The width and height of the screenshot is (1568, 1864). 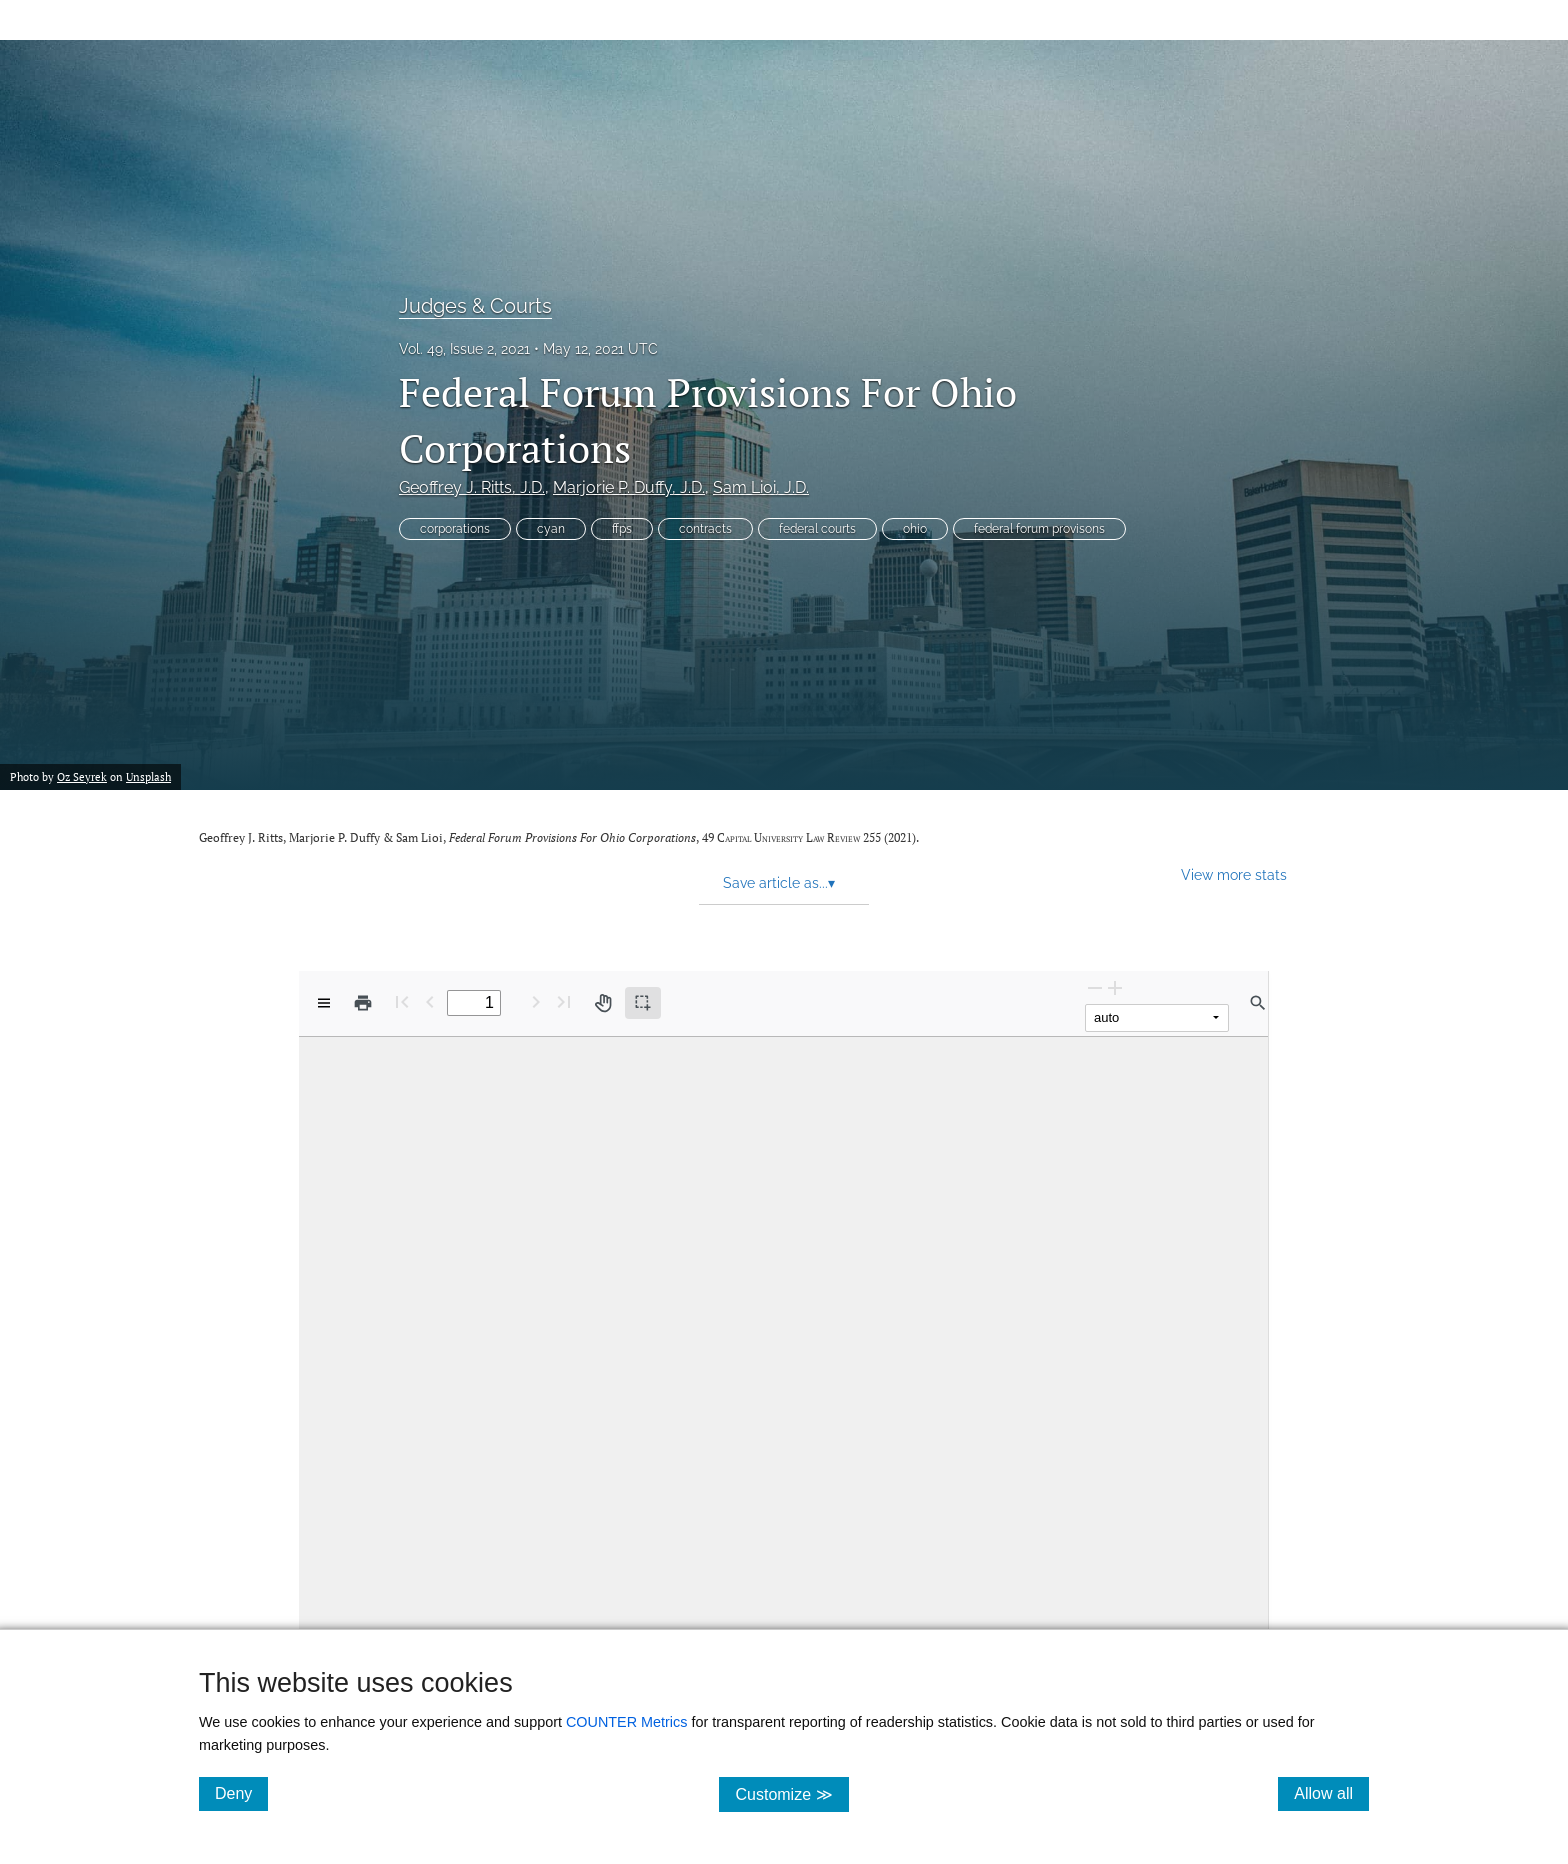 What do you see at coordinates (1258, 1003) in the screenshot?
I see `[Find in document]` at bounding box center [1258, 1003].